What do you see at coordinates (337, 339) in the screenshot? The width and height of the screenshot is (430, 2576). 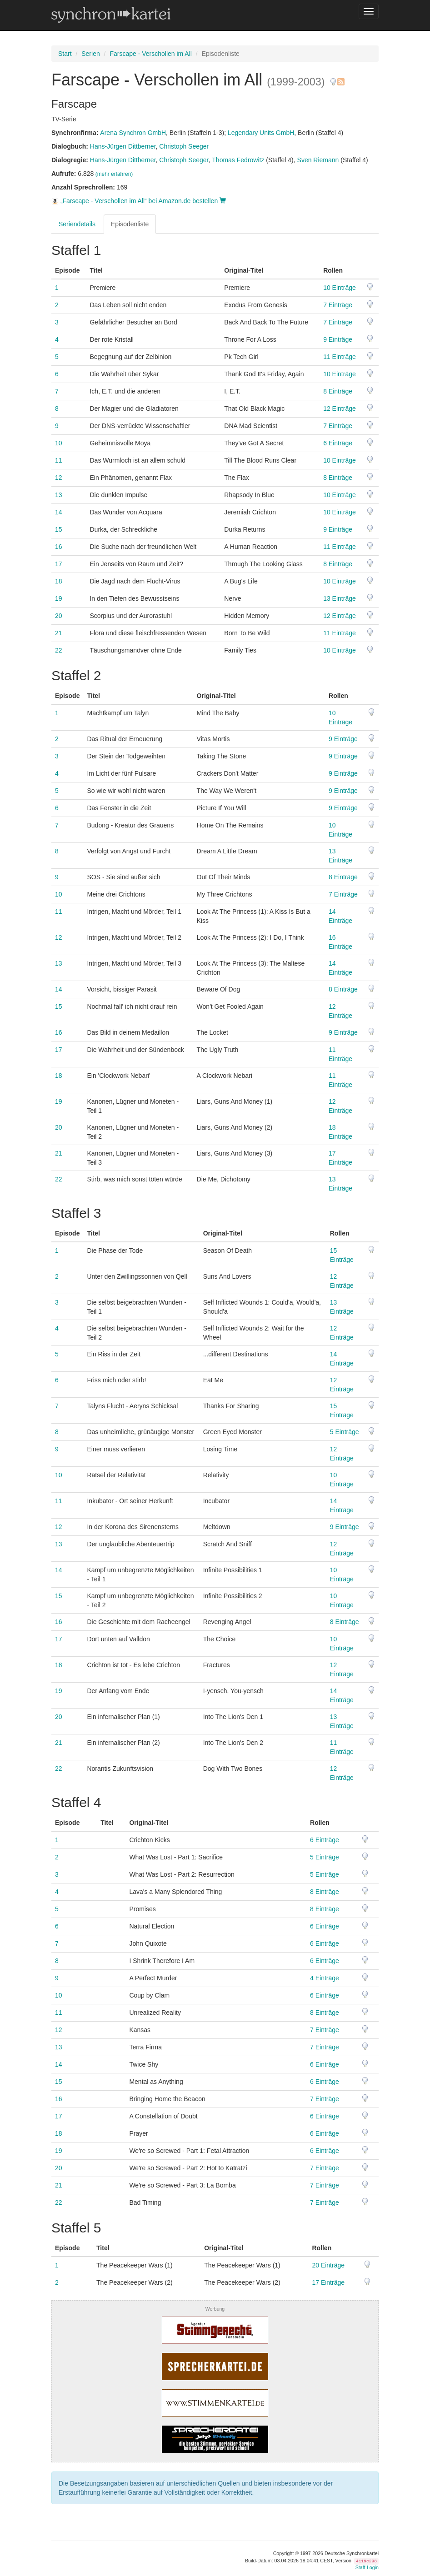 I see `9 Einträge` at bounding box center [337, 339].